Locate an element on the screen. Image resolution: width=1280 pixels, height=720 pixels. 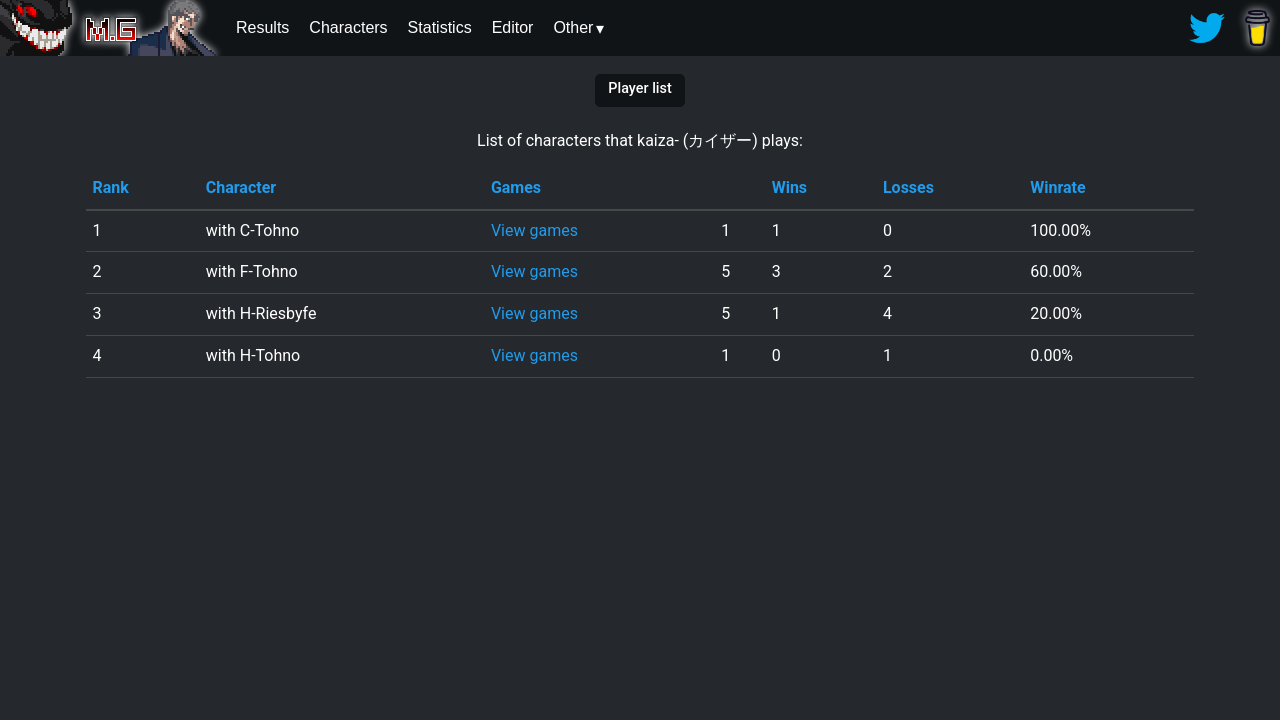
Rank is located at coordinates (110, 187).